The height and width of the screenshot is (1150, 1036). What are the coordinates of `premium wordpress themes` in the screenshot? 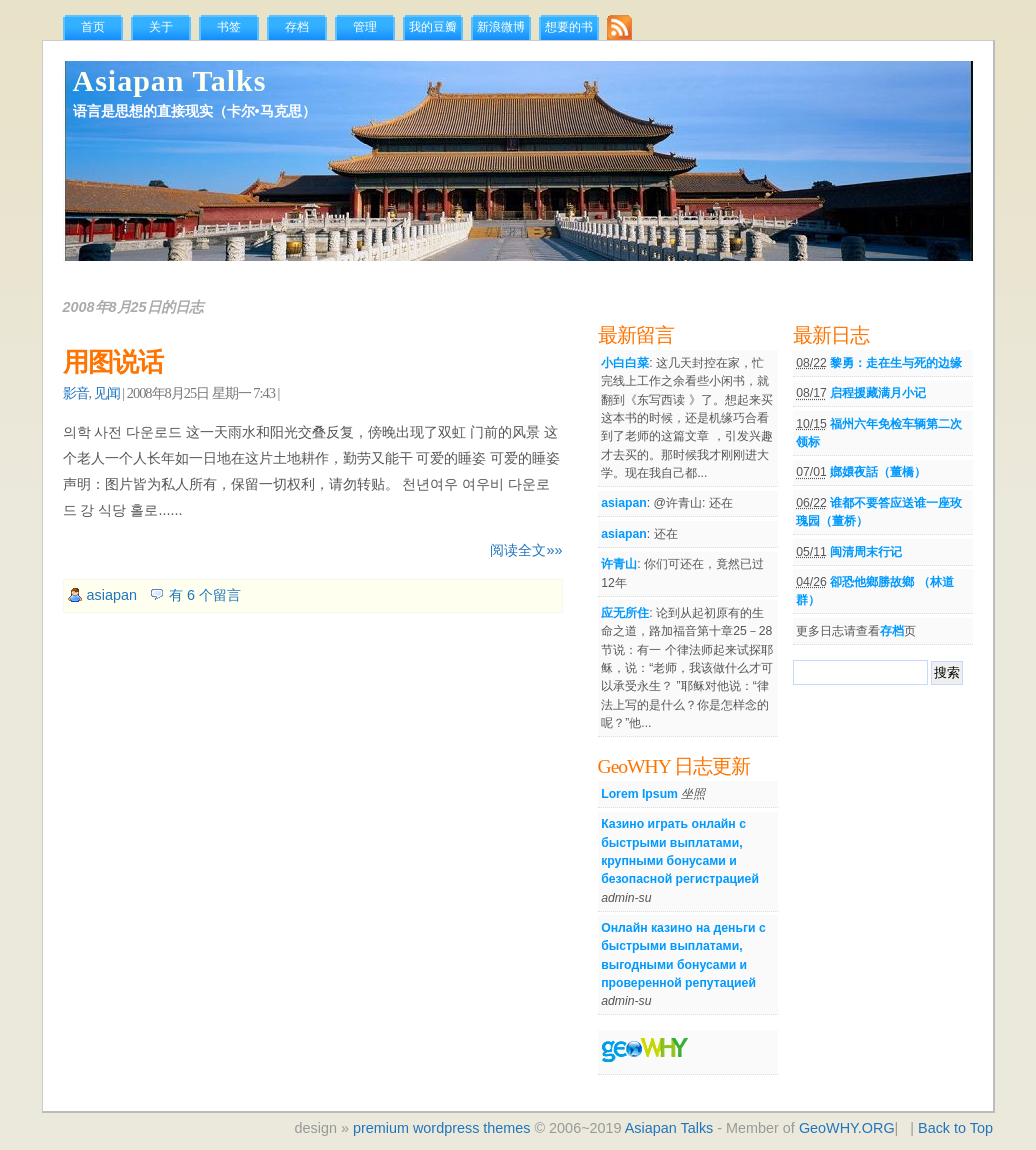 It's located at (442, 1128).